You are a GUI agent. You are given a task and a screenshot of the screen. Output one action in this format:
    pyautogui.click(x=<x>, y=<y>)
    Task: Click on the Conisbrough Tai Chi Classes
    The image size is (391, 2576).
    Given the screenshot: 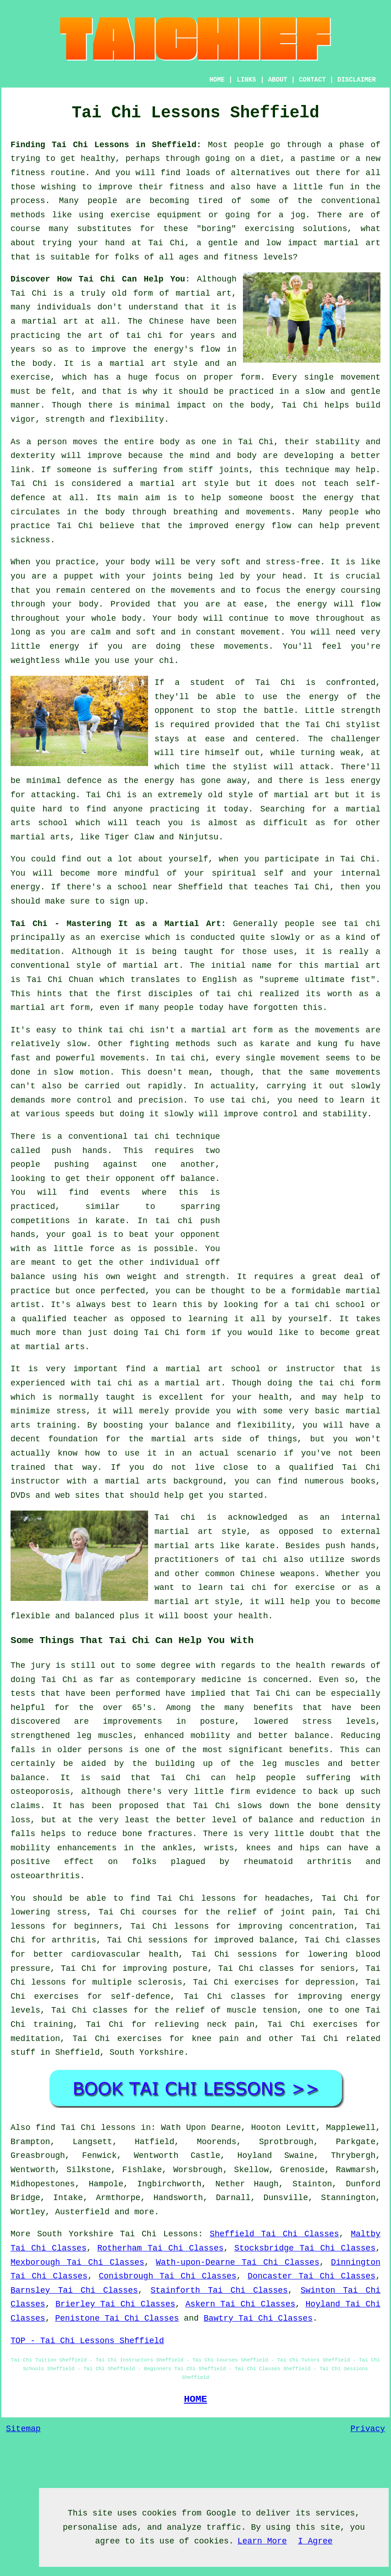 What is the action you would take?
    pyautogui.click(x=167, y=2276)
    